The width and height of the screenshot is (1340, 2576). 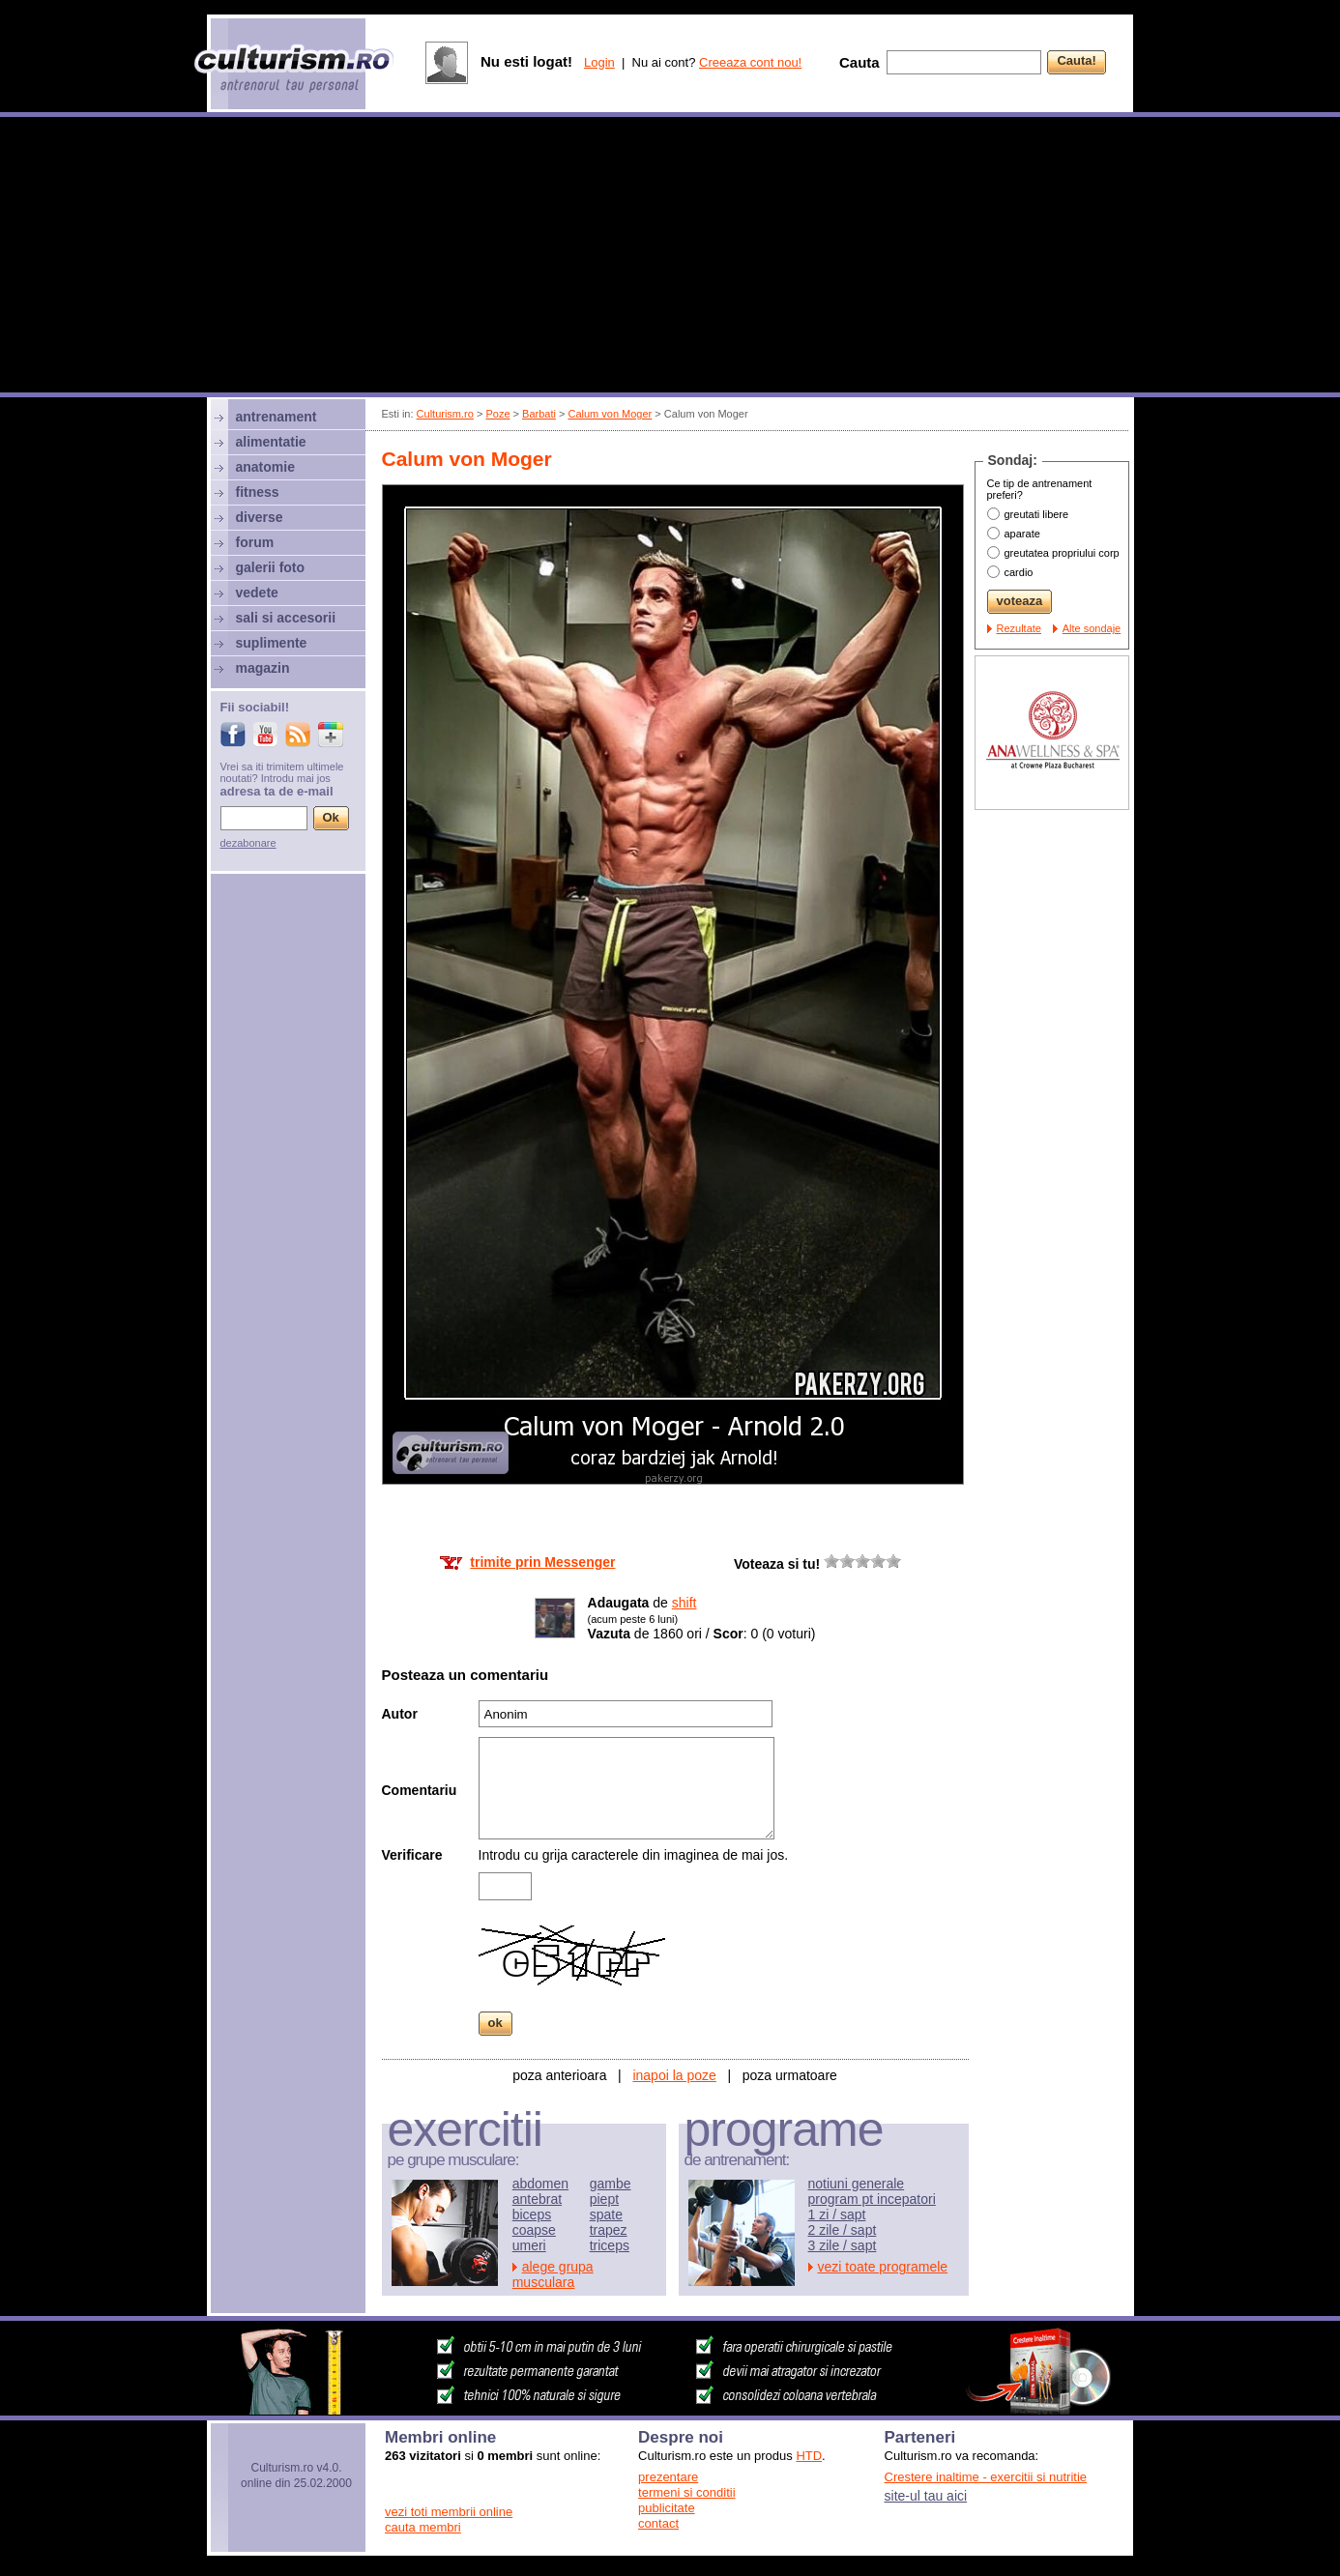 I want to click on fitness, so click(x=257, y=492).